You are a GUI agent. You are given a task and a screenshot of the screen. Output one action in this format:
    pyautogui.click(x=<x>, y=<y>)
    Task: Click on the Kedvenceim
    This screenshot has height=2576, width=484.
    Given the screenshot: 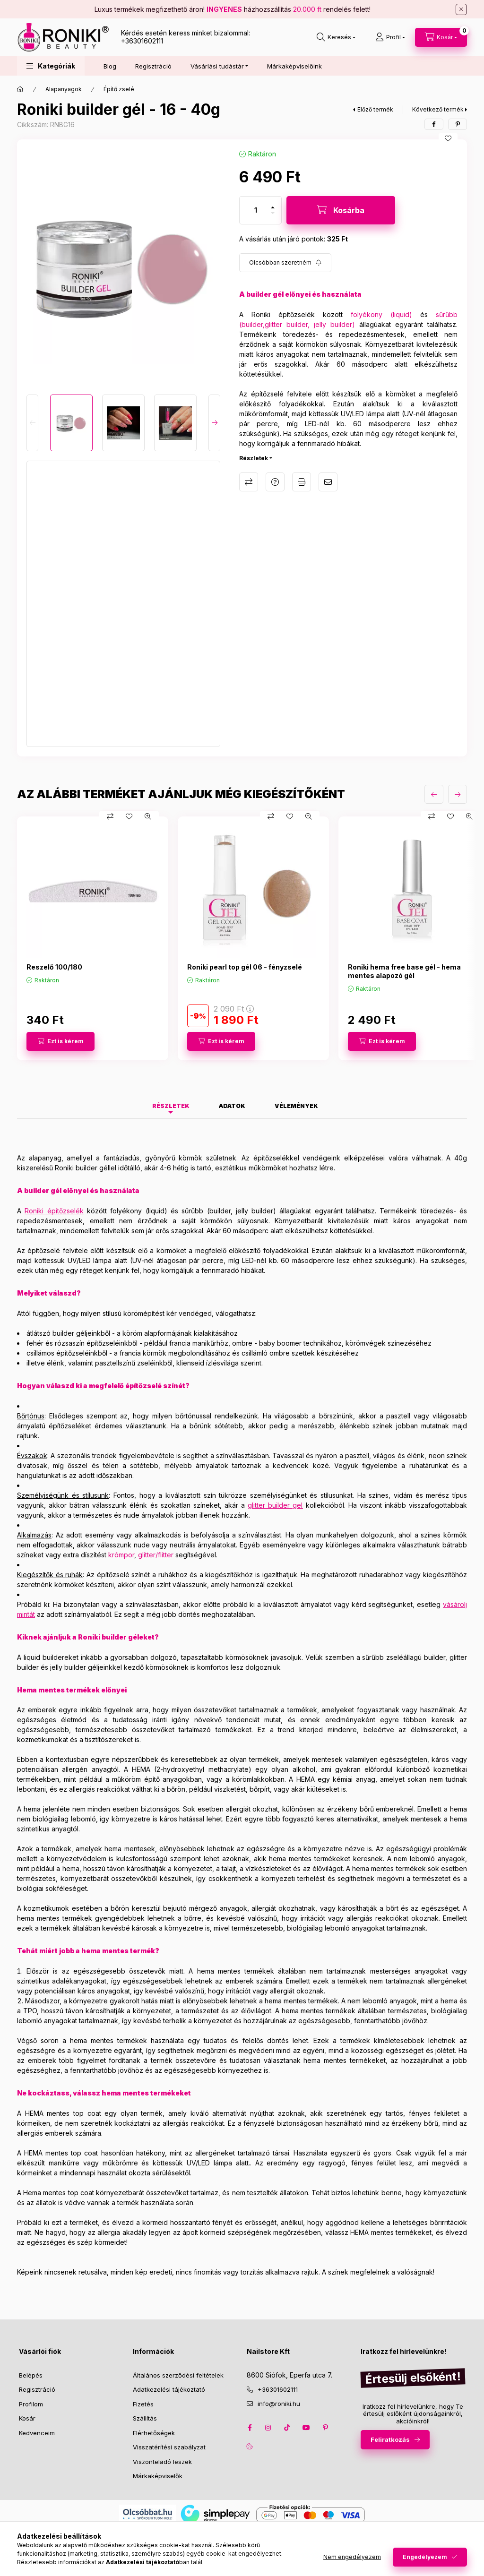 What is the action you would take?
    pyautogui.click(x=37, y=2433)
    